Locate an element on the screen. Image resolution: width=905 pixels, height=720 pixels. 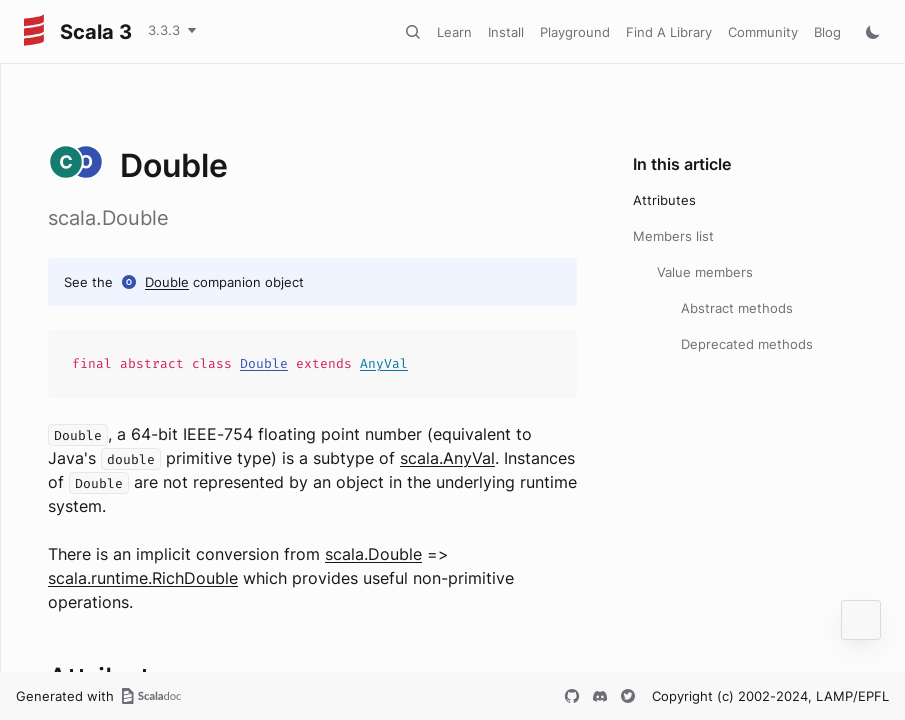
Install is located at coordinates (506, 32).